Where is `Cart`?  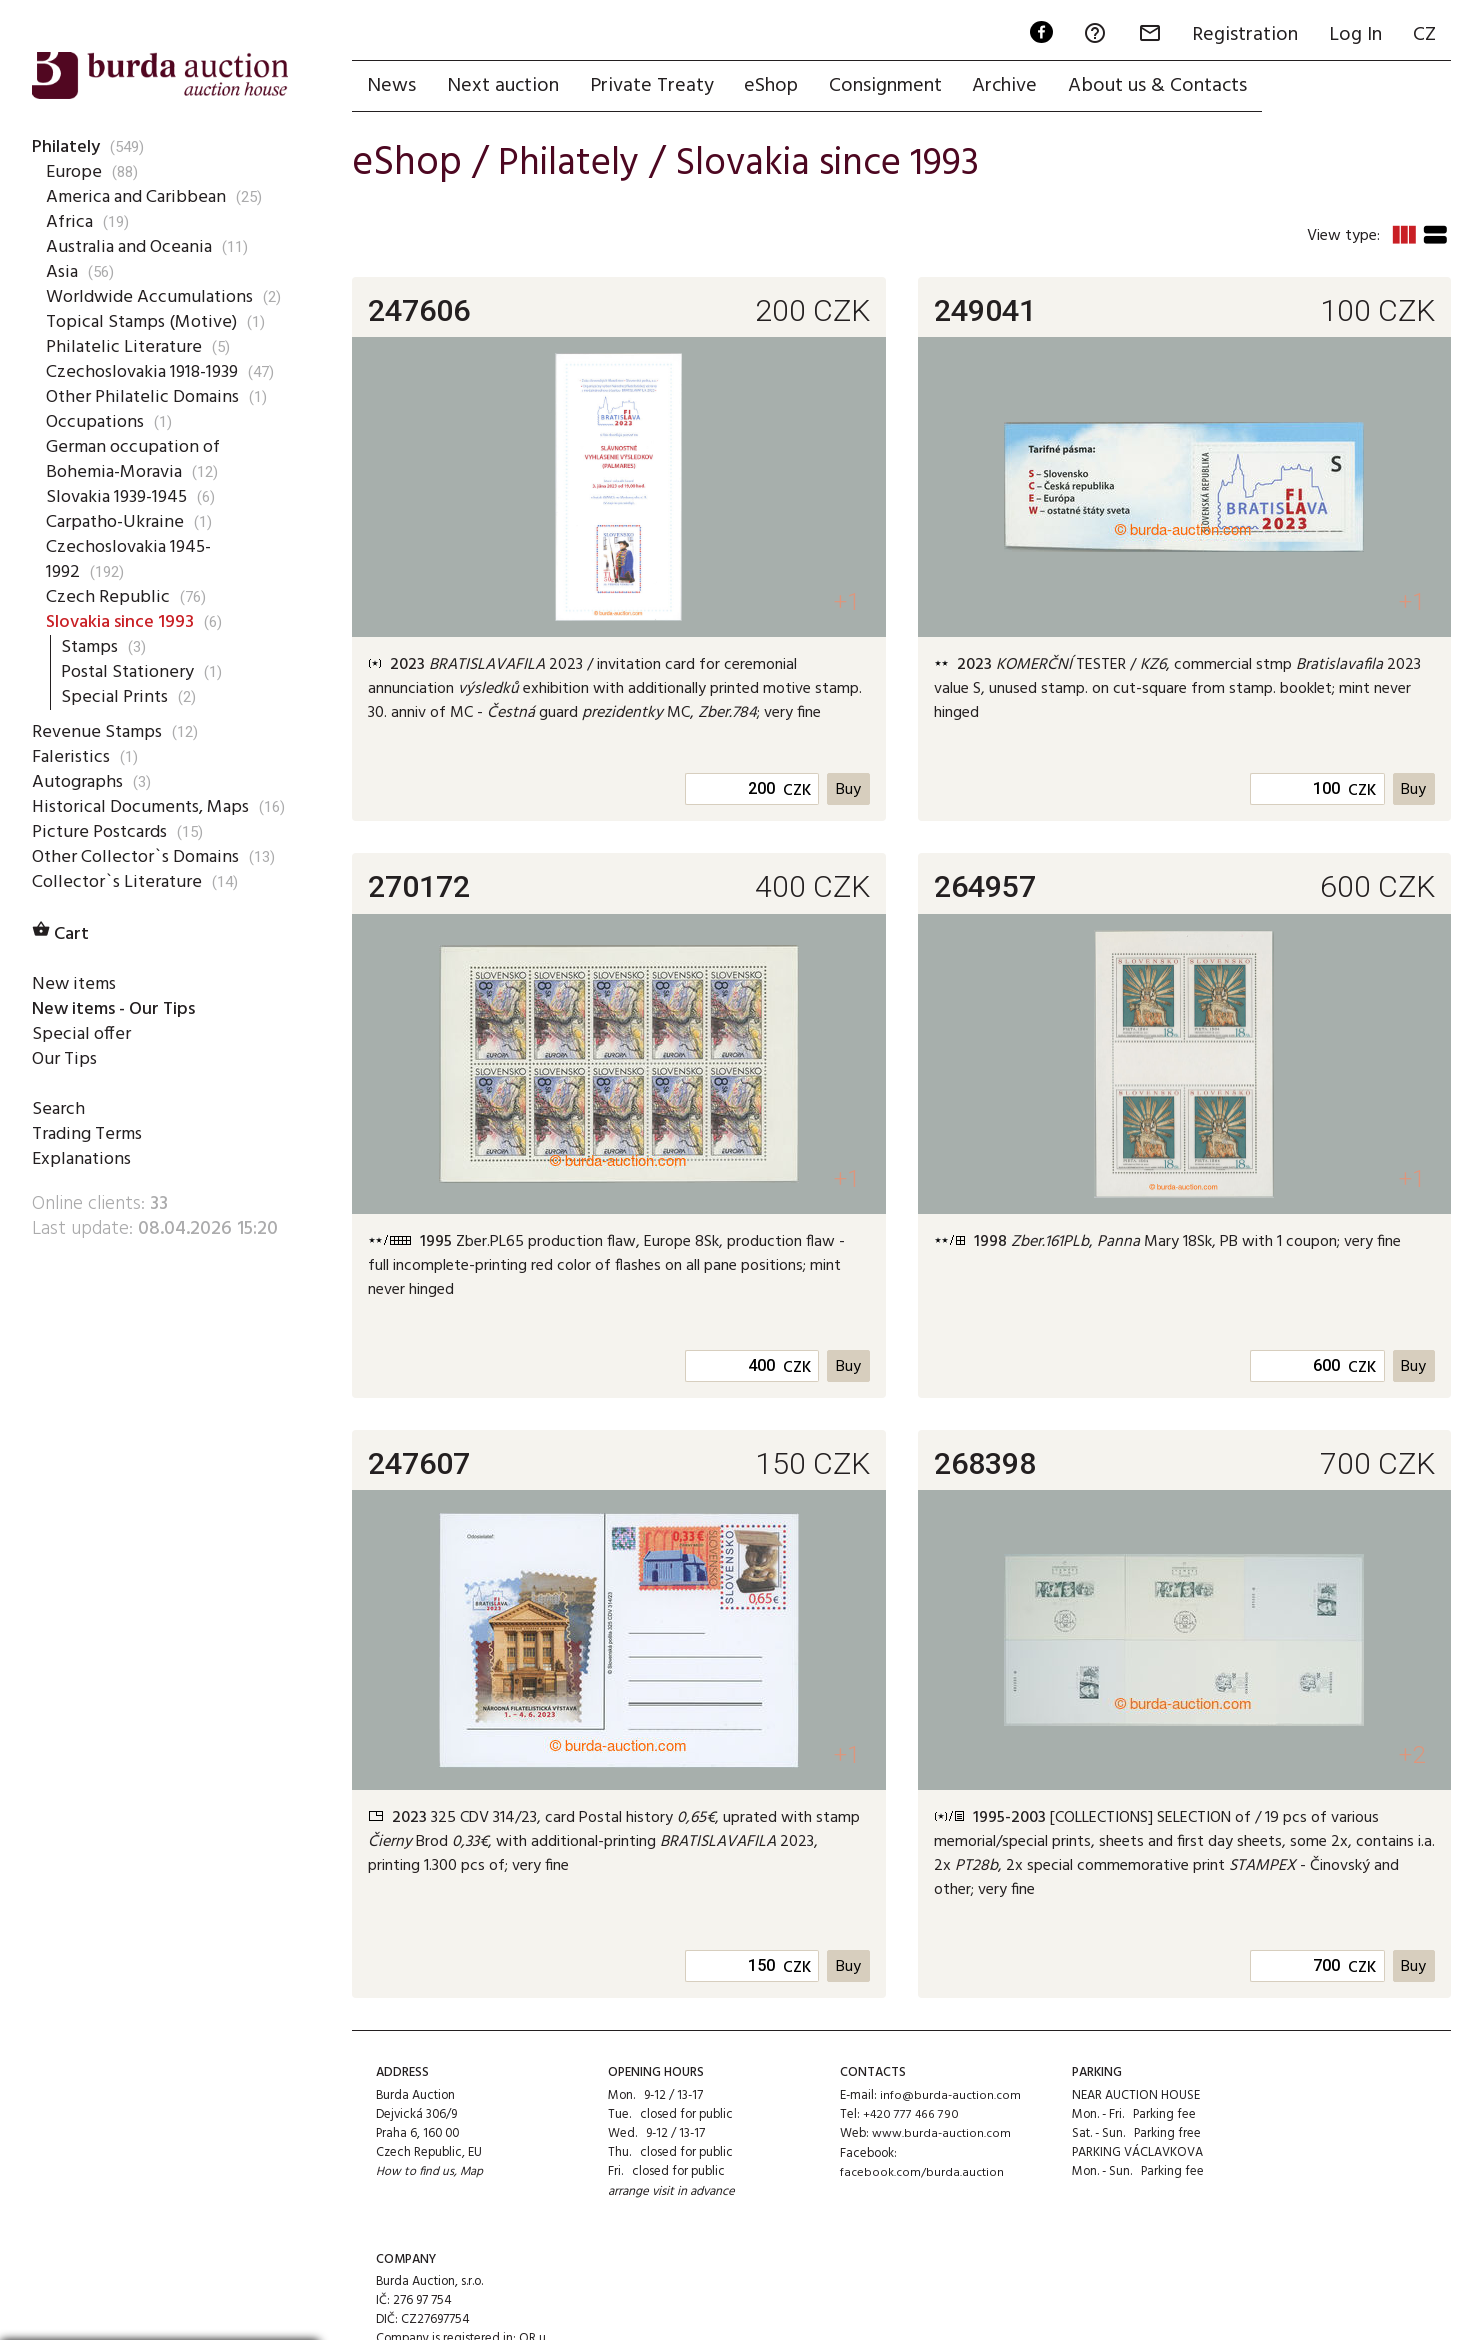 Cart is located at coordinates (62, 959).